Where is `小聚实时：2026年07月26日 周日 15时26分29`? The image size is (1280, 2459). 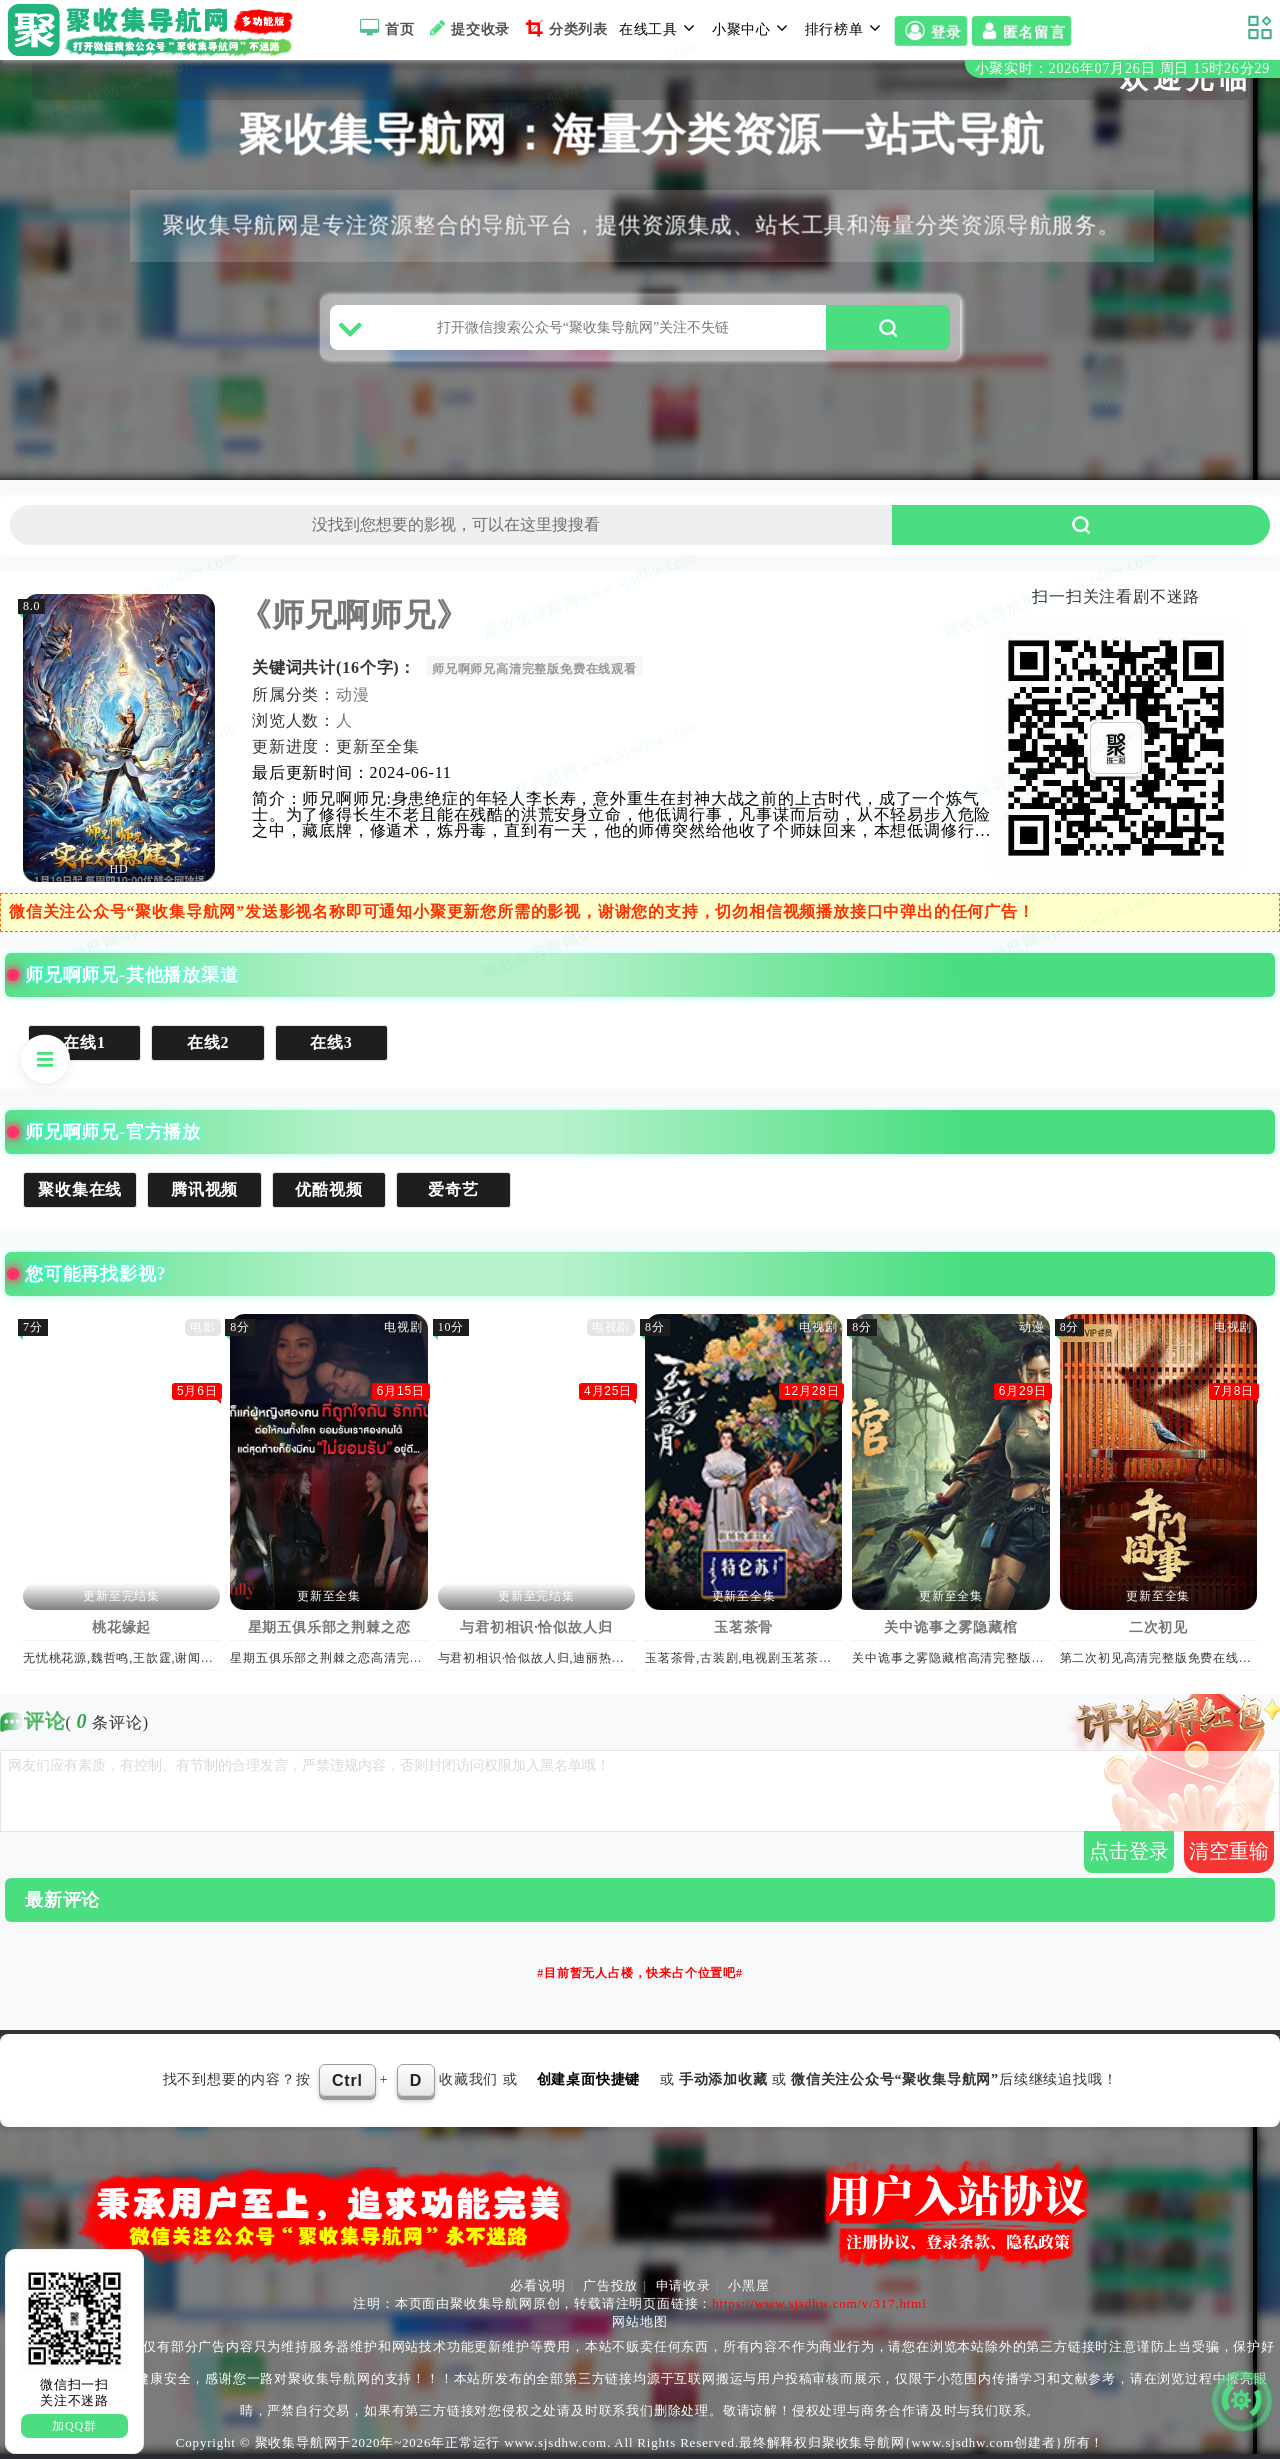 小聚实时：2026年07月26日 周日 15时26分29 is located at coordinates (1122, 68).